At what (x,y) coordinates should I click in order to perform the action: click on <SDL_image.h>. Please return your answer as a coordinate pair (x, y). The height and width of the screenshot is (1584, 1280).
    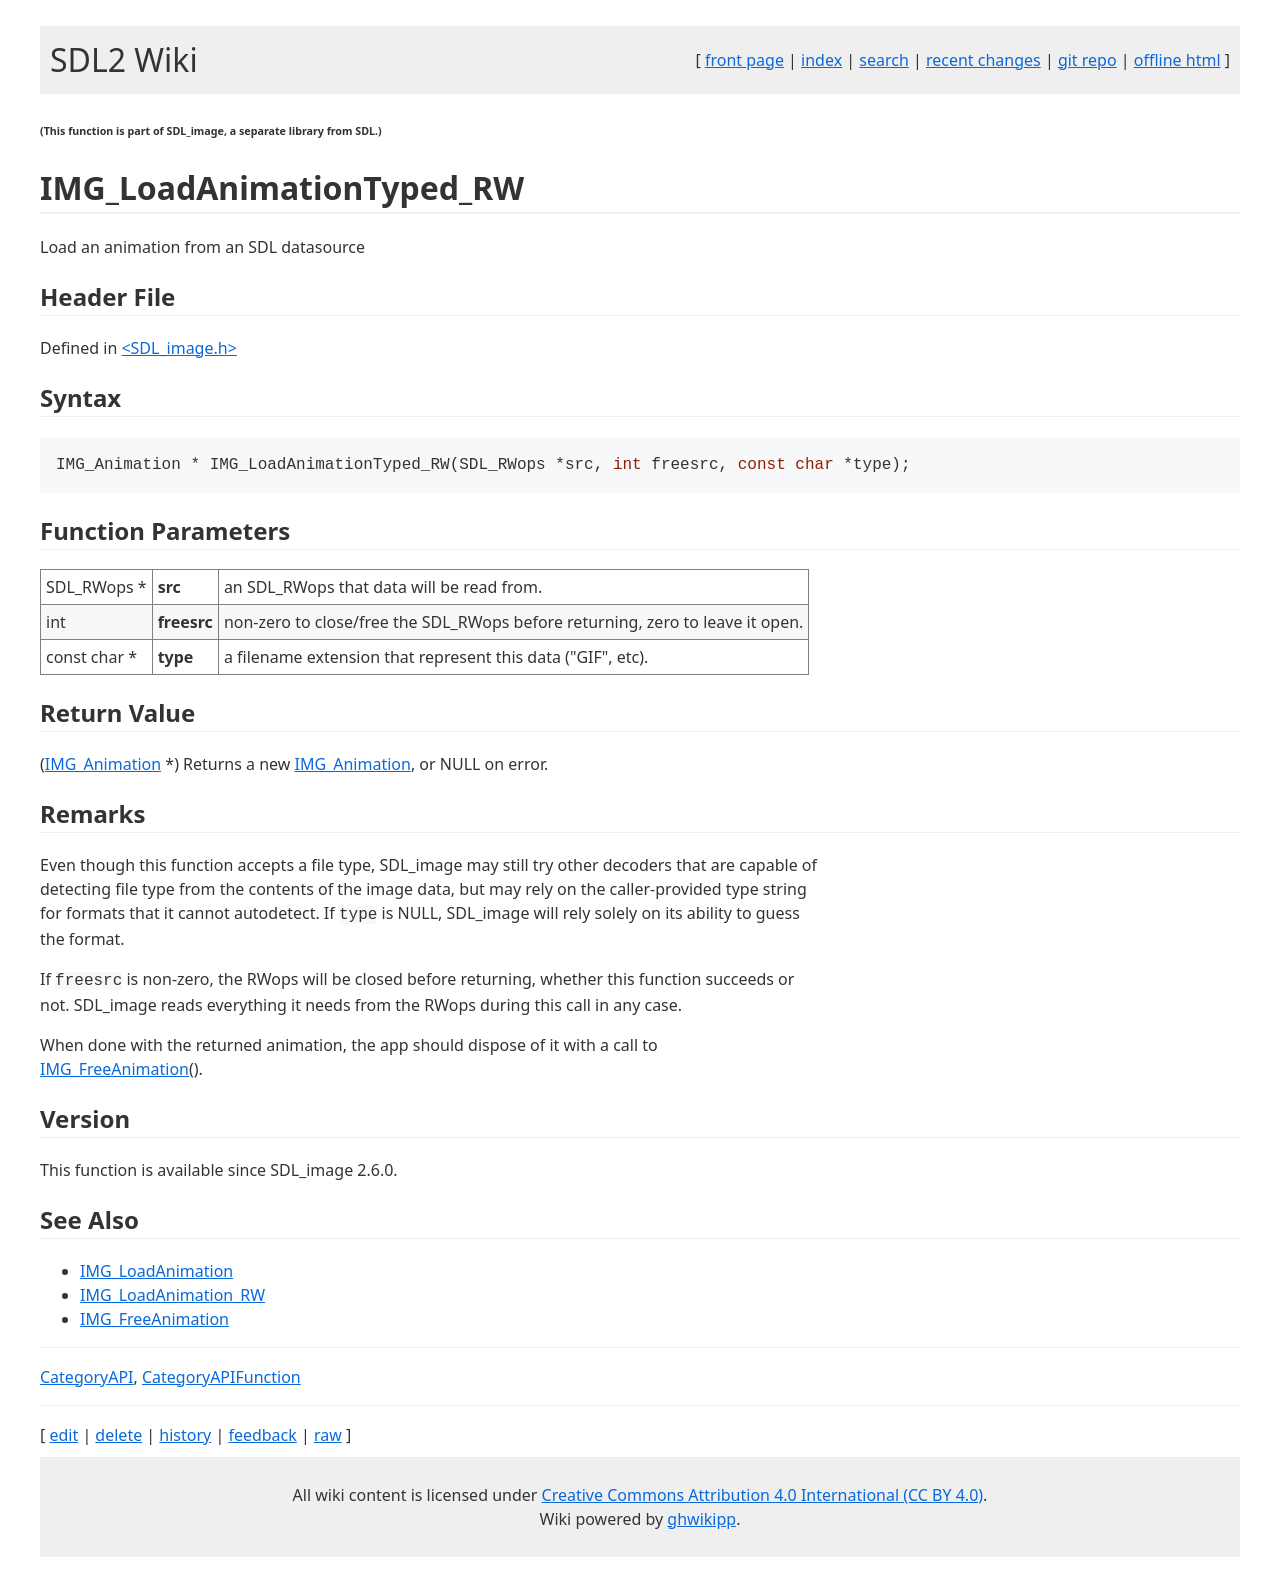
    Looking at the image, I should click on (178, 348).